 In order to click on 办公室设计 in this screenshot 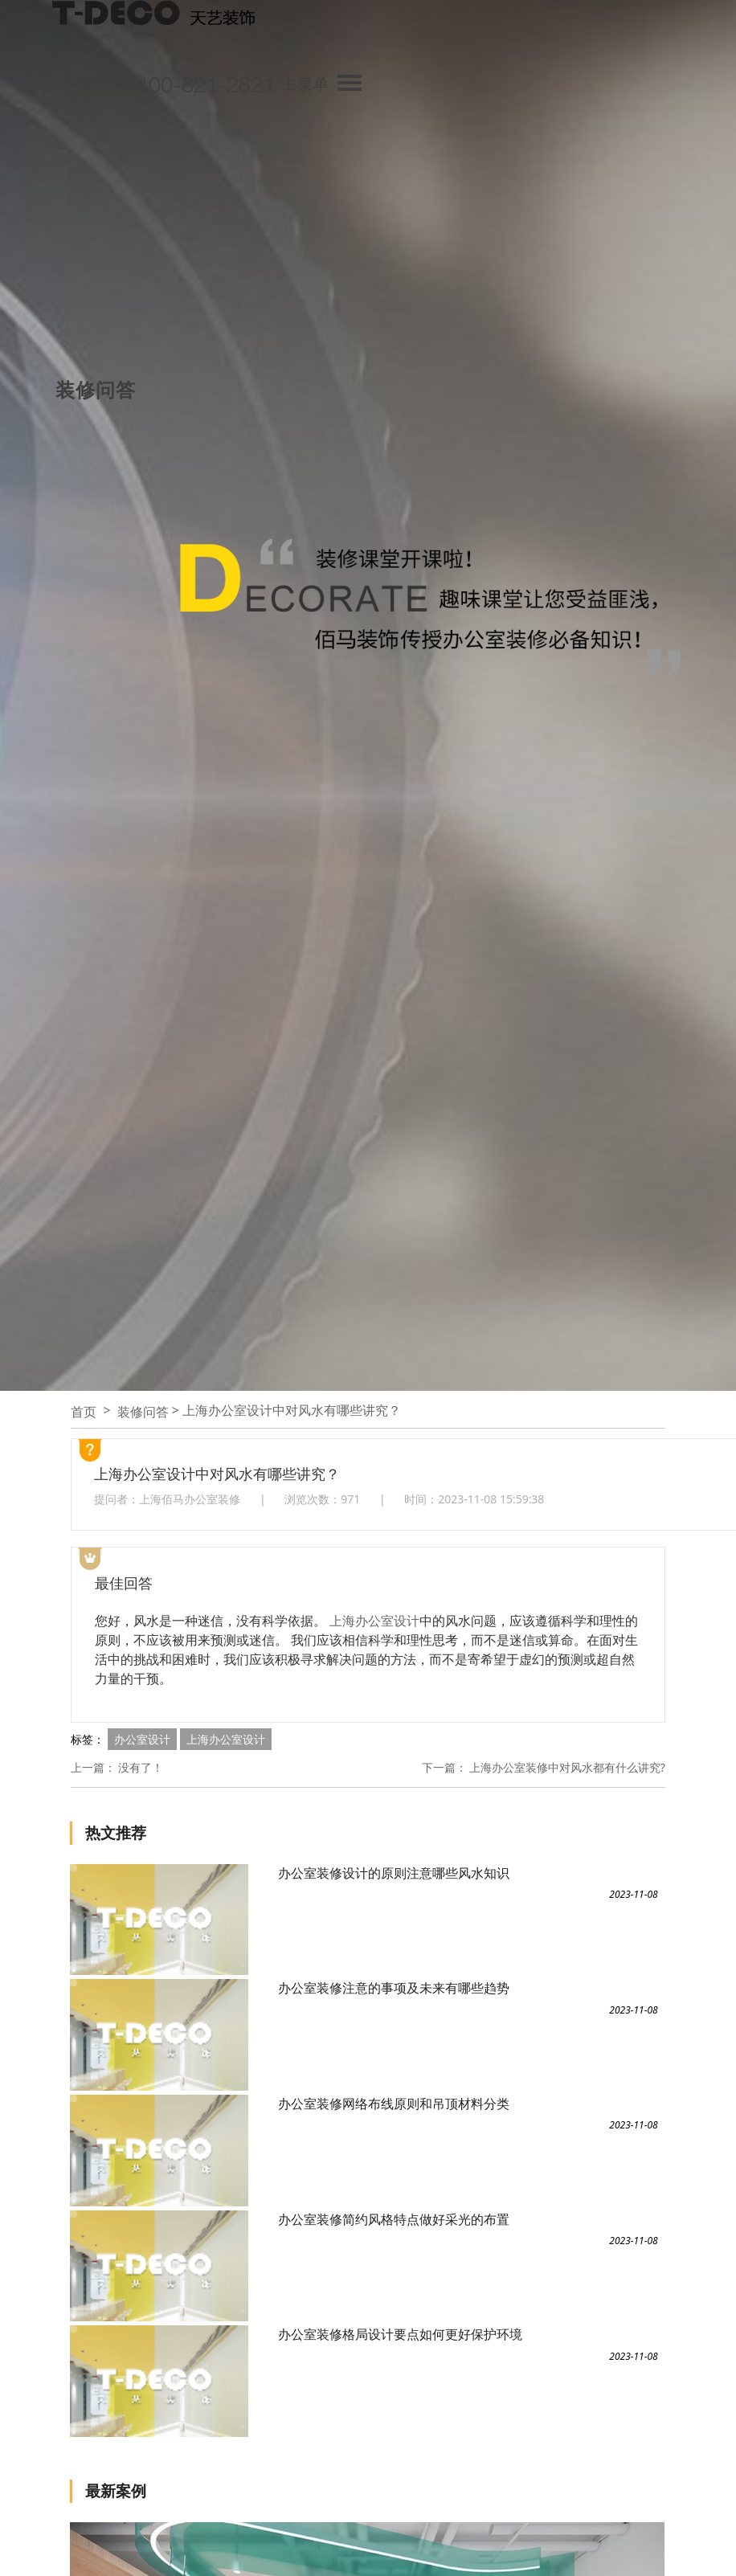, I will do `click(142, 1739)`.